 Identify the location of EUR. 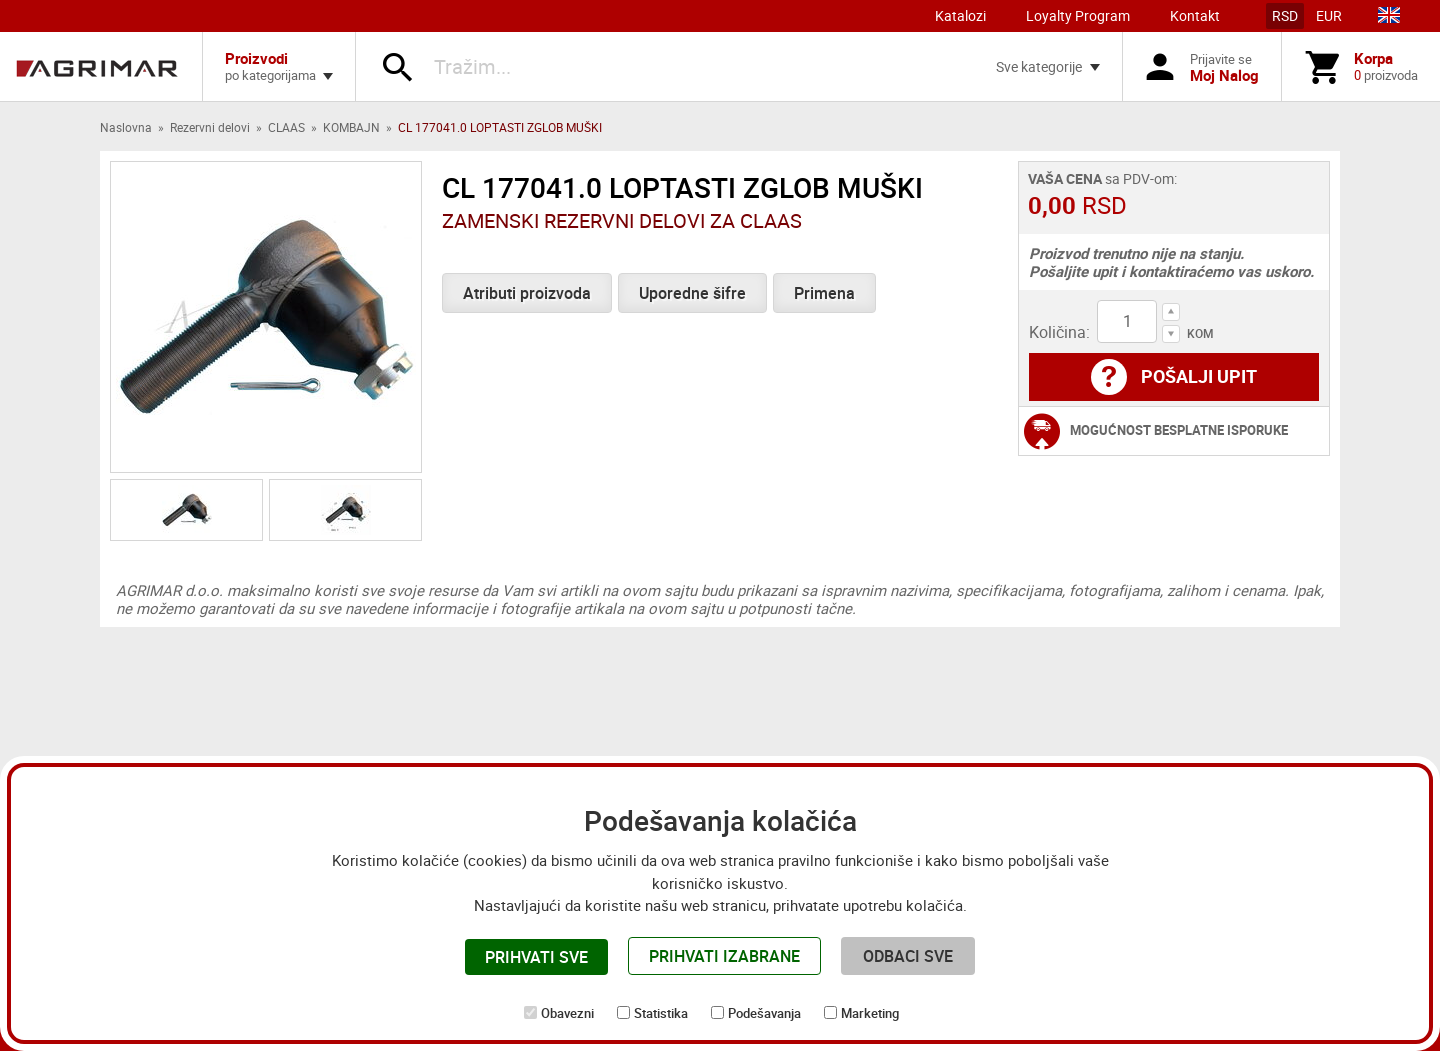
(1329, 15).